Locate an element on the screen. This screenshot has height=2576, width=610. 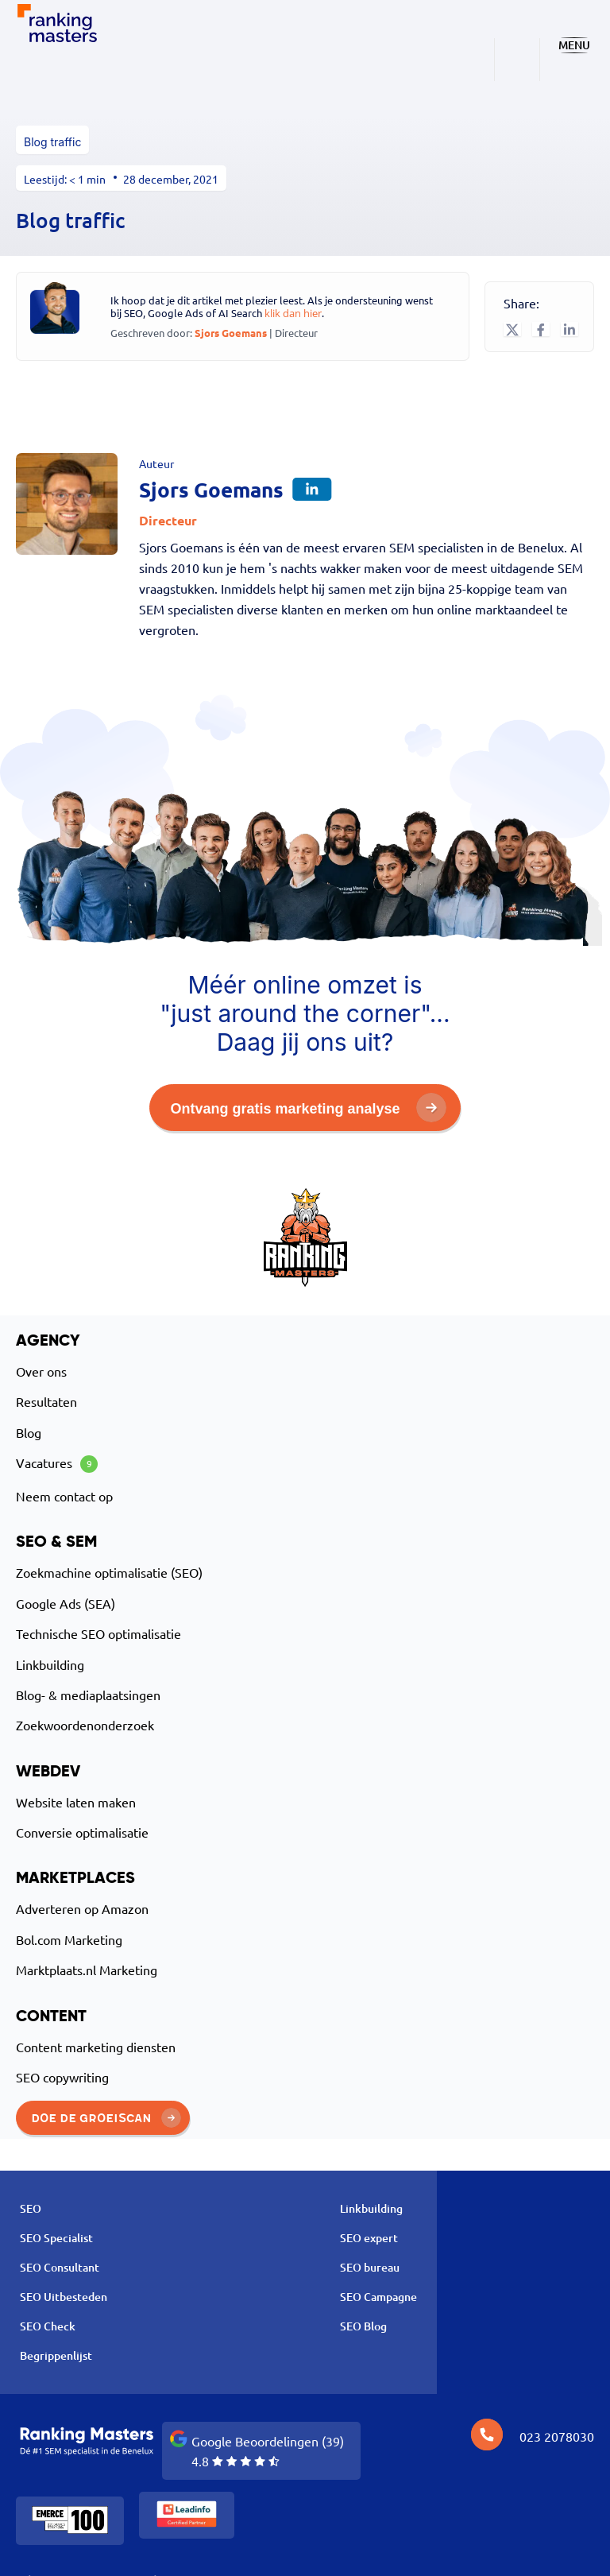
Content marketing diensten is located at coordinates (96, 2047).